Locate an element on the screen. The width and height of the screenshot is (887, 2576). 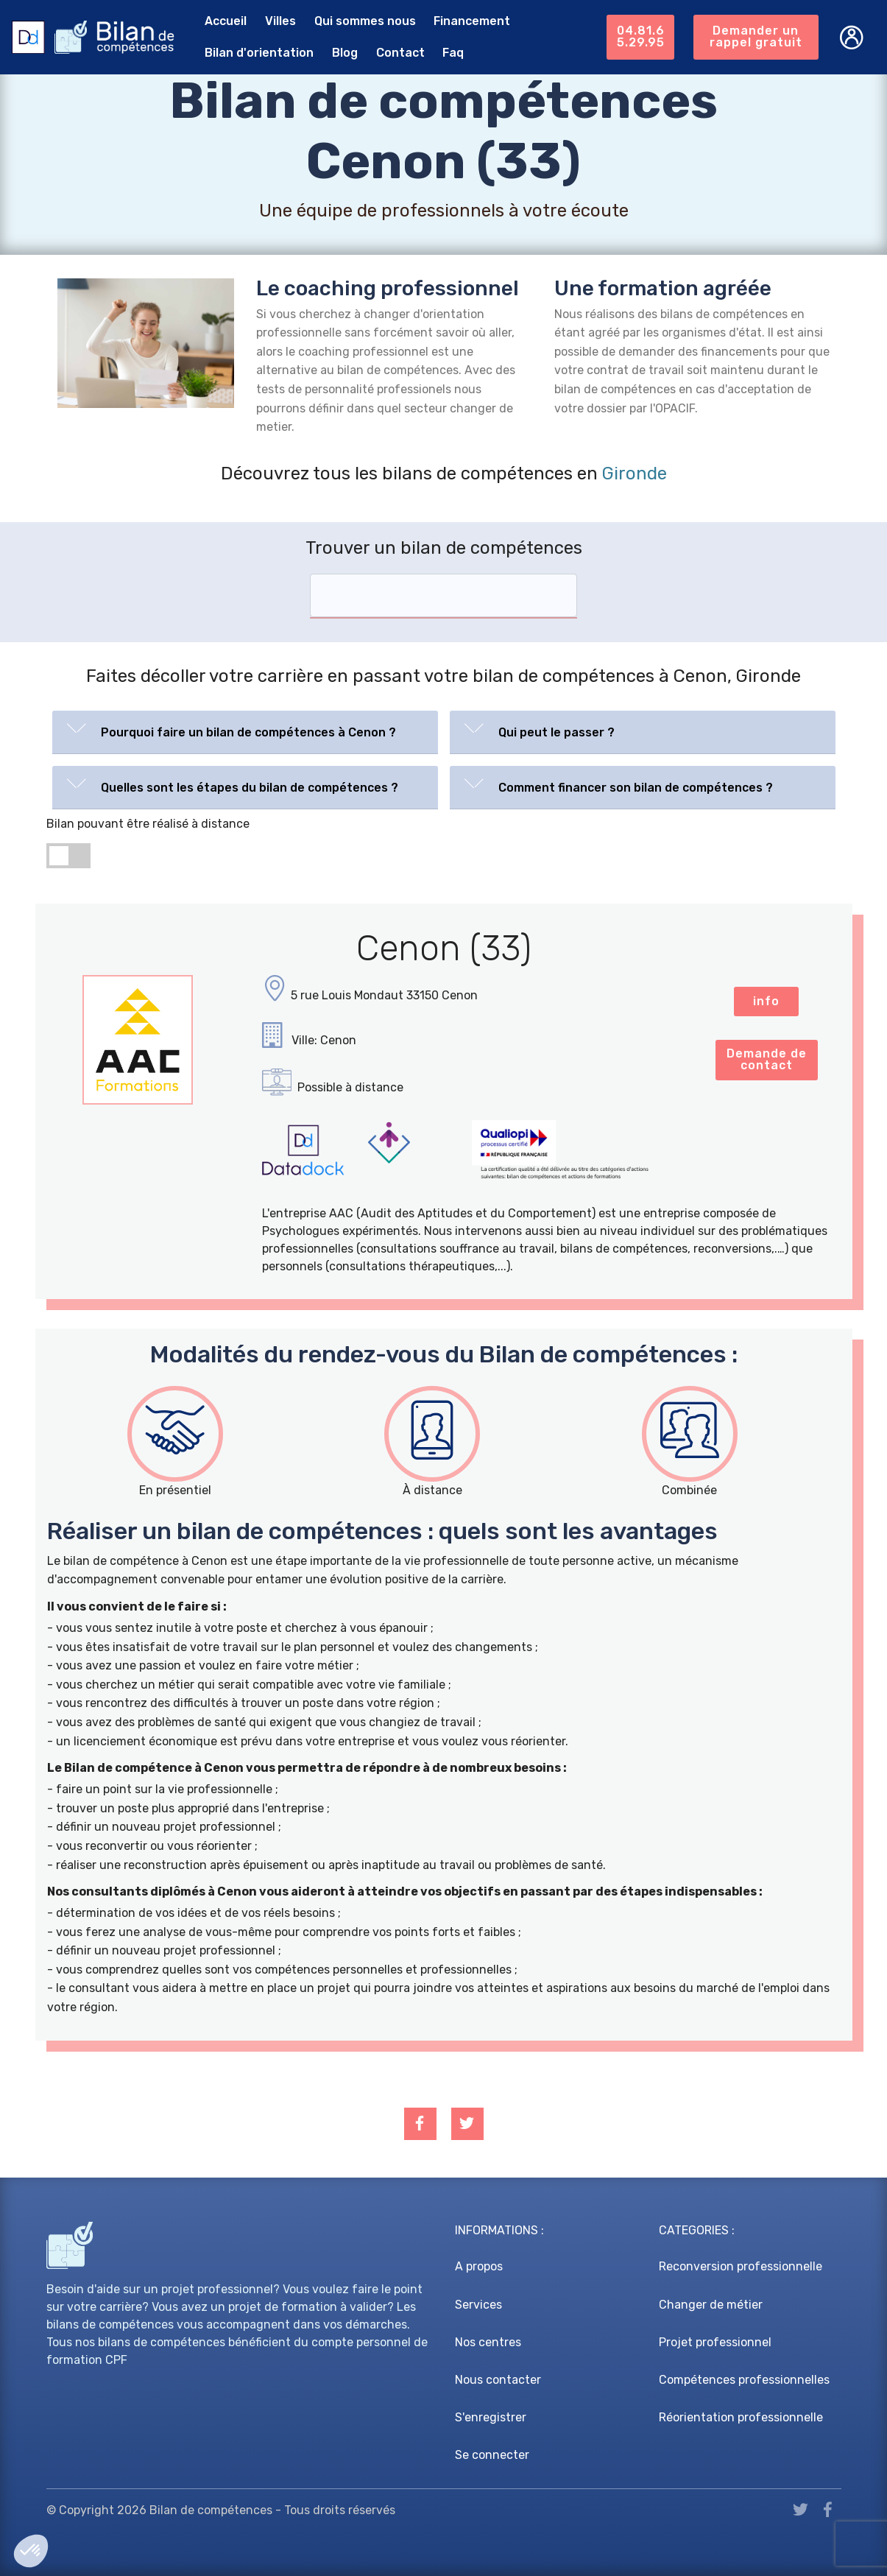
Bilan d'orientation is located at coordinates (259, 53).